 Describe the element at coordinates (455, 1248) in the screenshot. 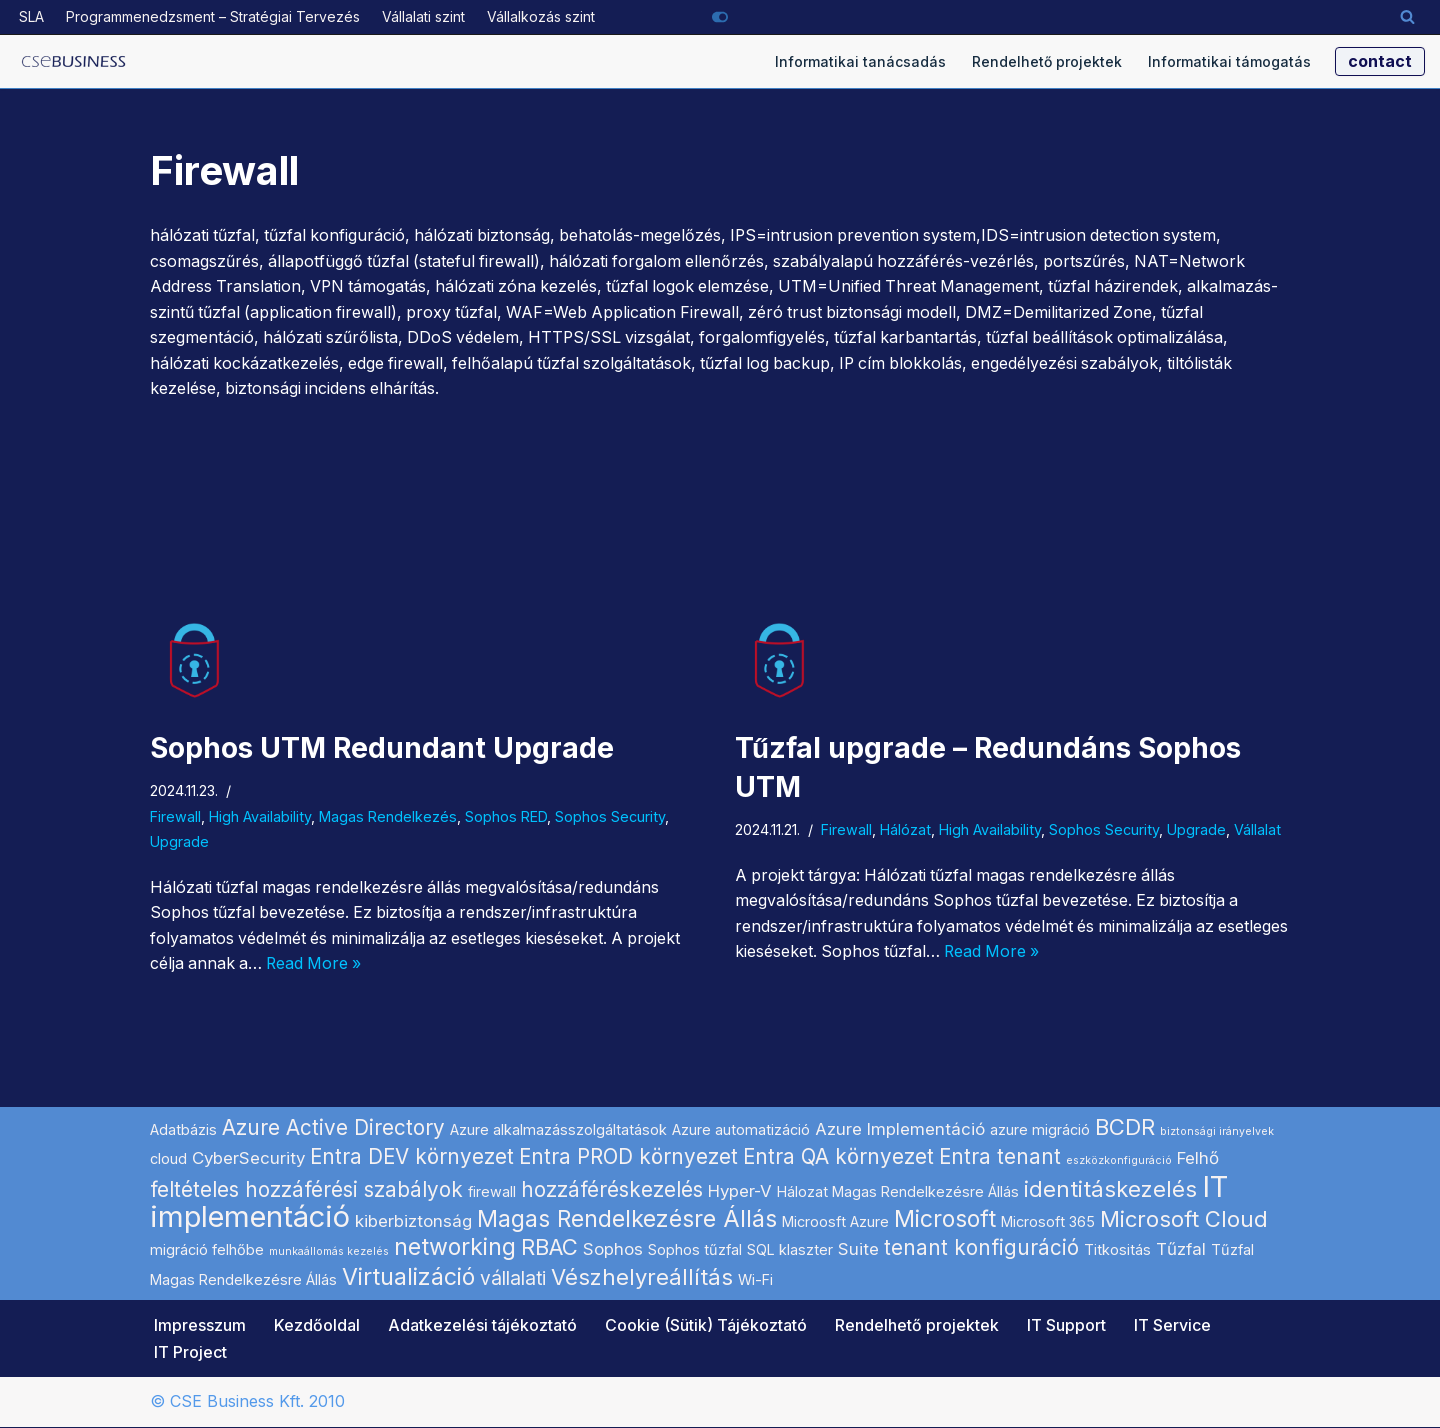

I see `networking [networking (7 elem)]` at that location.